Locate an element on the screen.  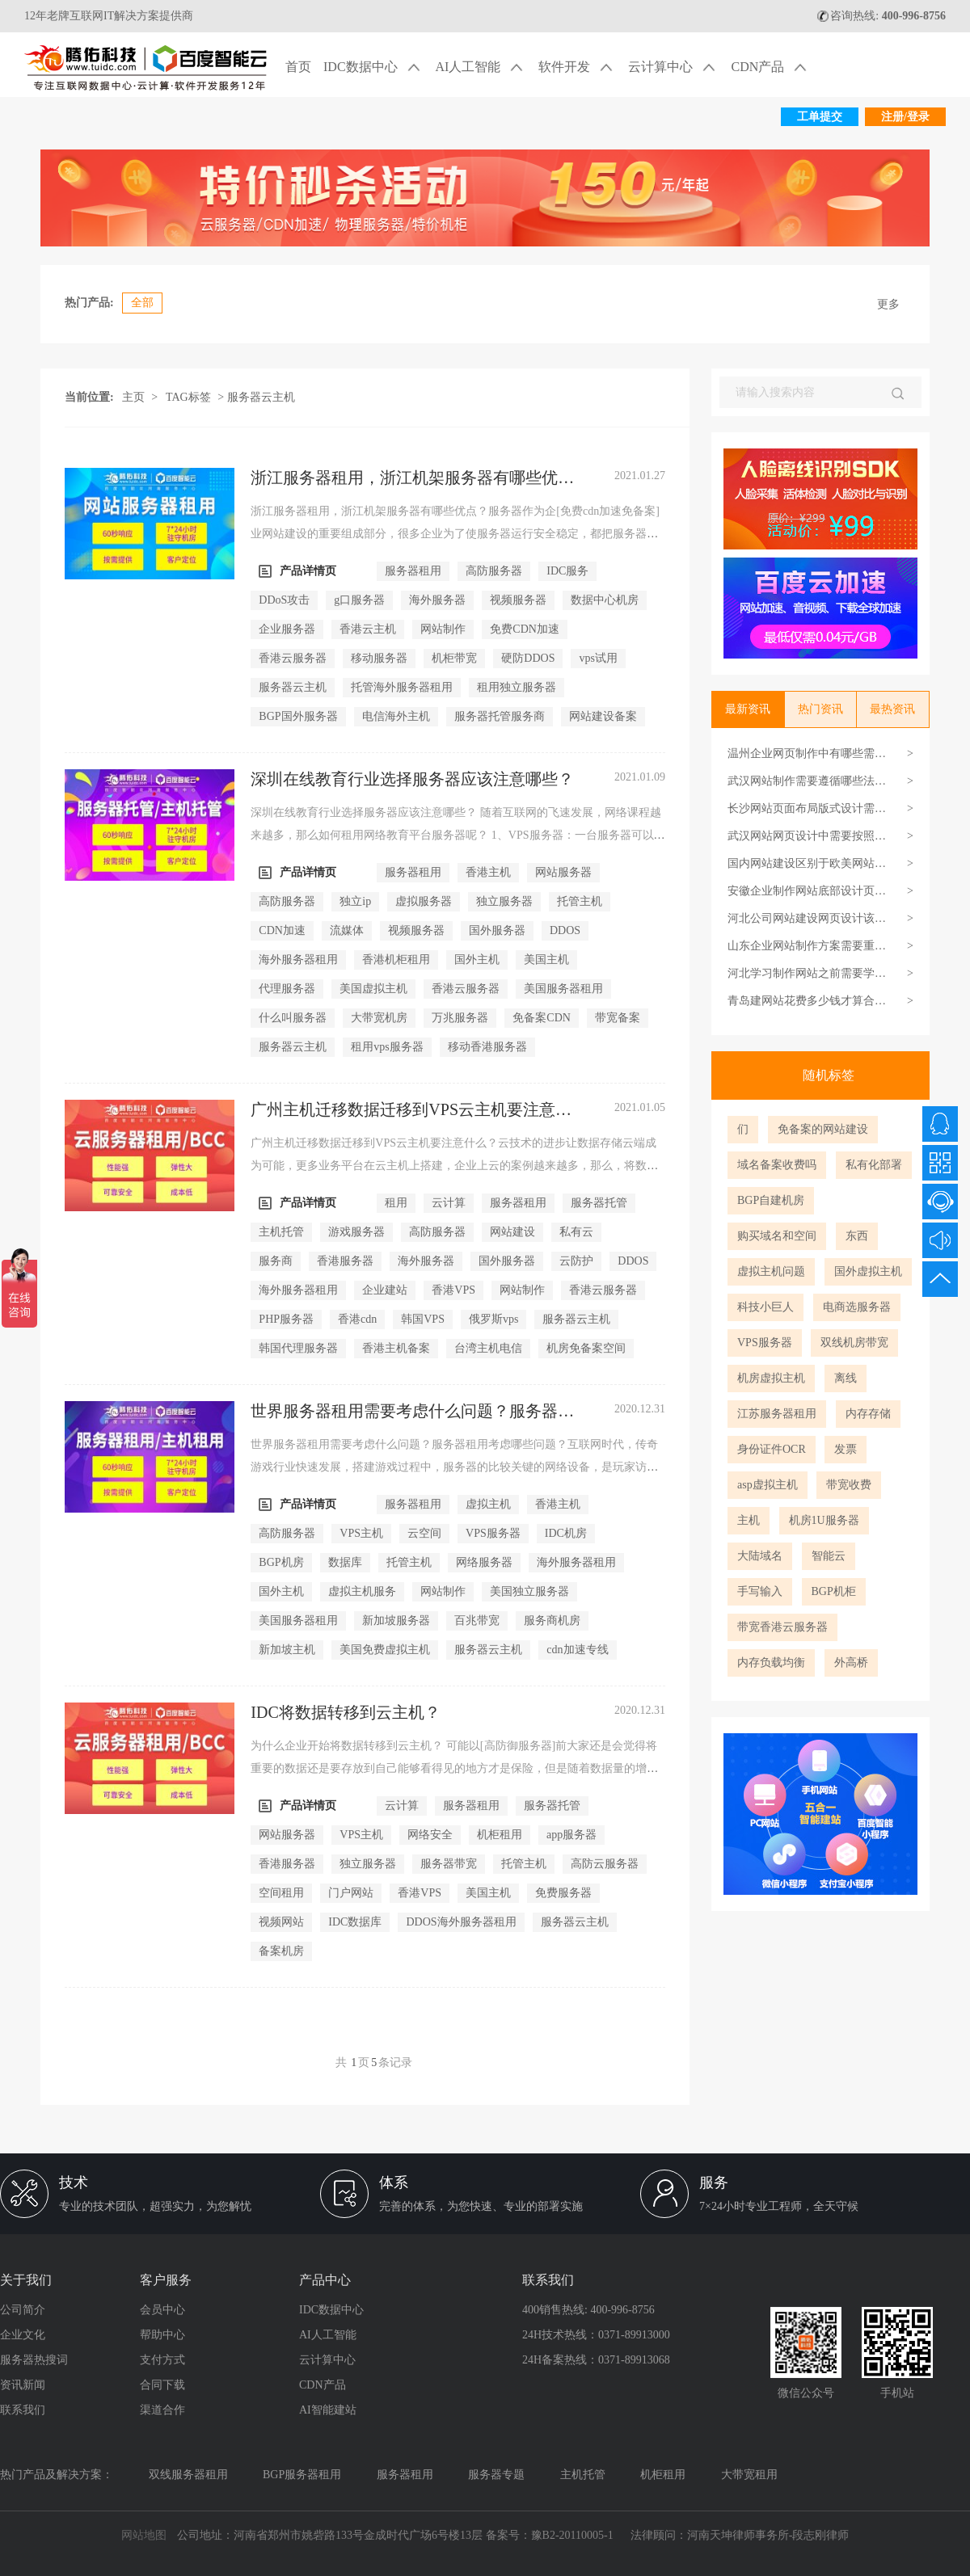
大带宽机房 is located at coordinates (379, 1018).